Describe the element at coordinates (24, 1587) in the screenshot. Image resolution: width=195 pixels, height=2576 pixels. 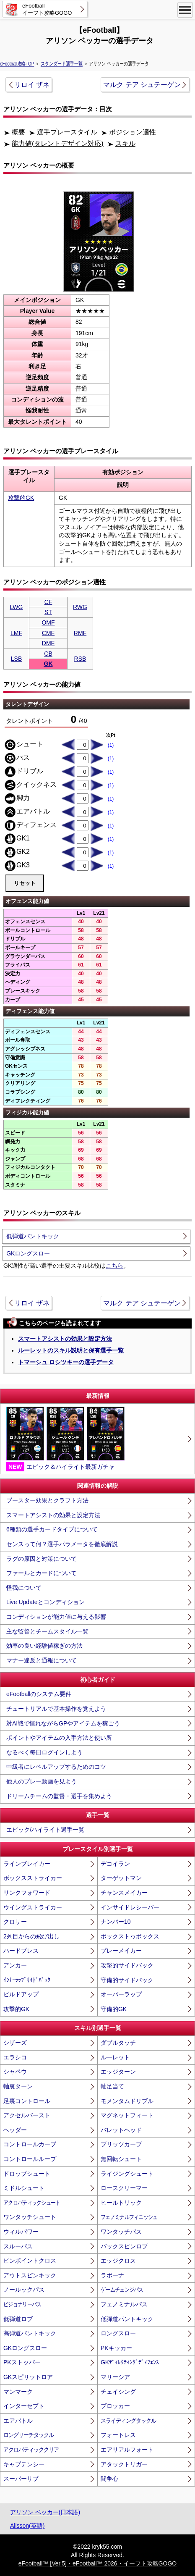
I see `怪我について` at that location.